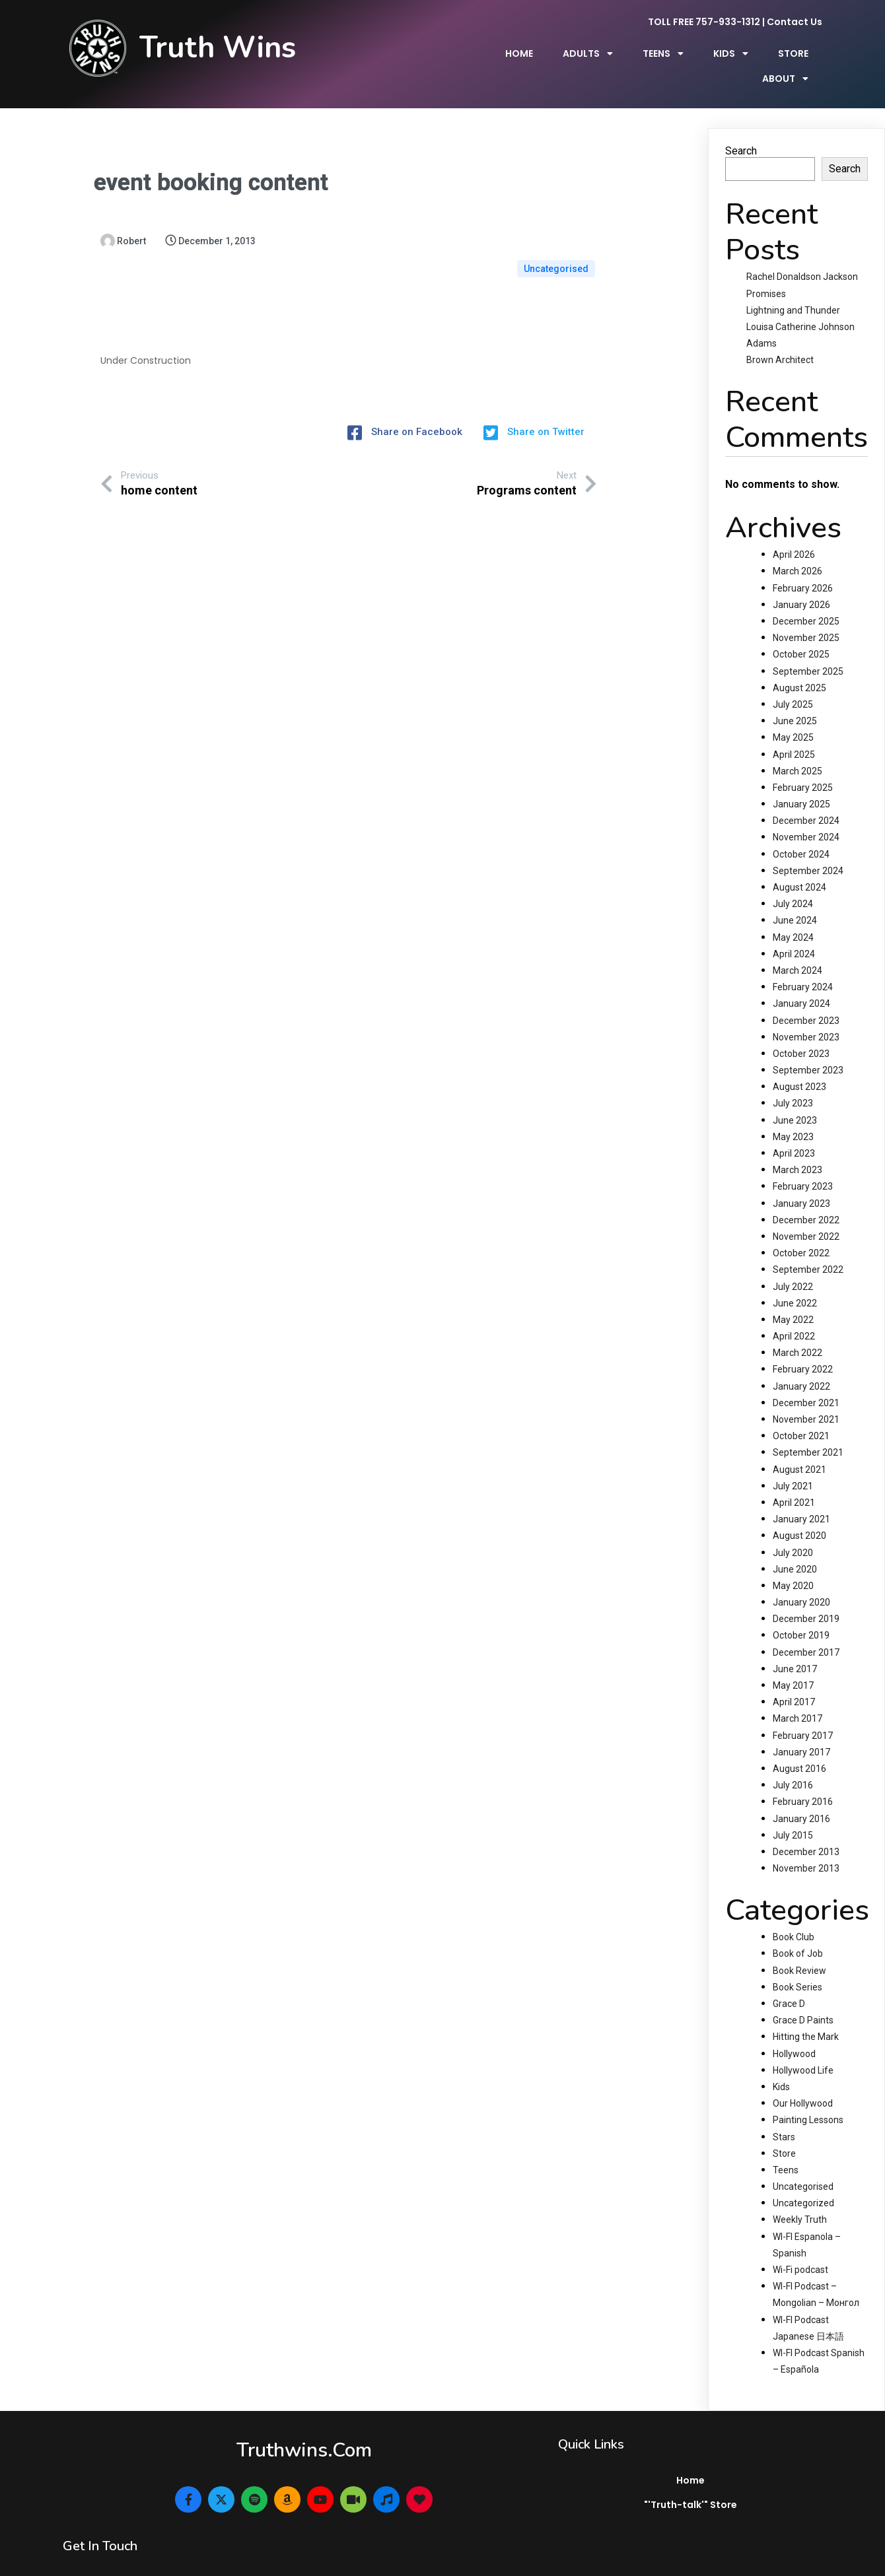 This screenshot has width=885, height=2576. I want to click on Grace D, so click(789, 1982).